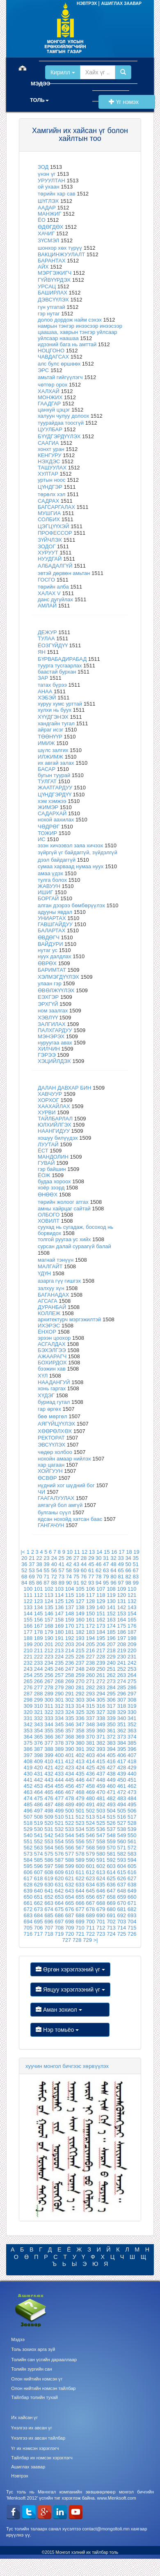 The width and height of the screenshot is (160, 2576). I want to click on 384, so click(121, 1743).